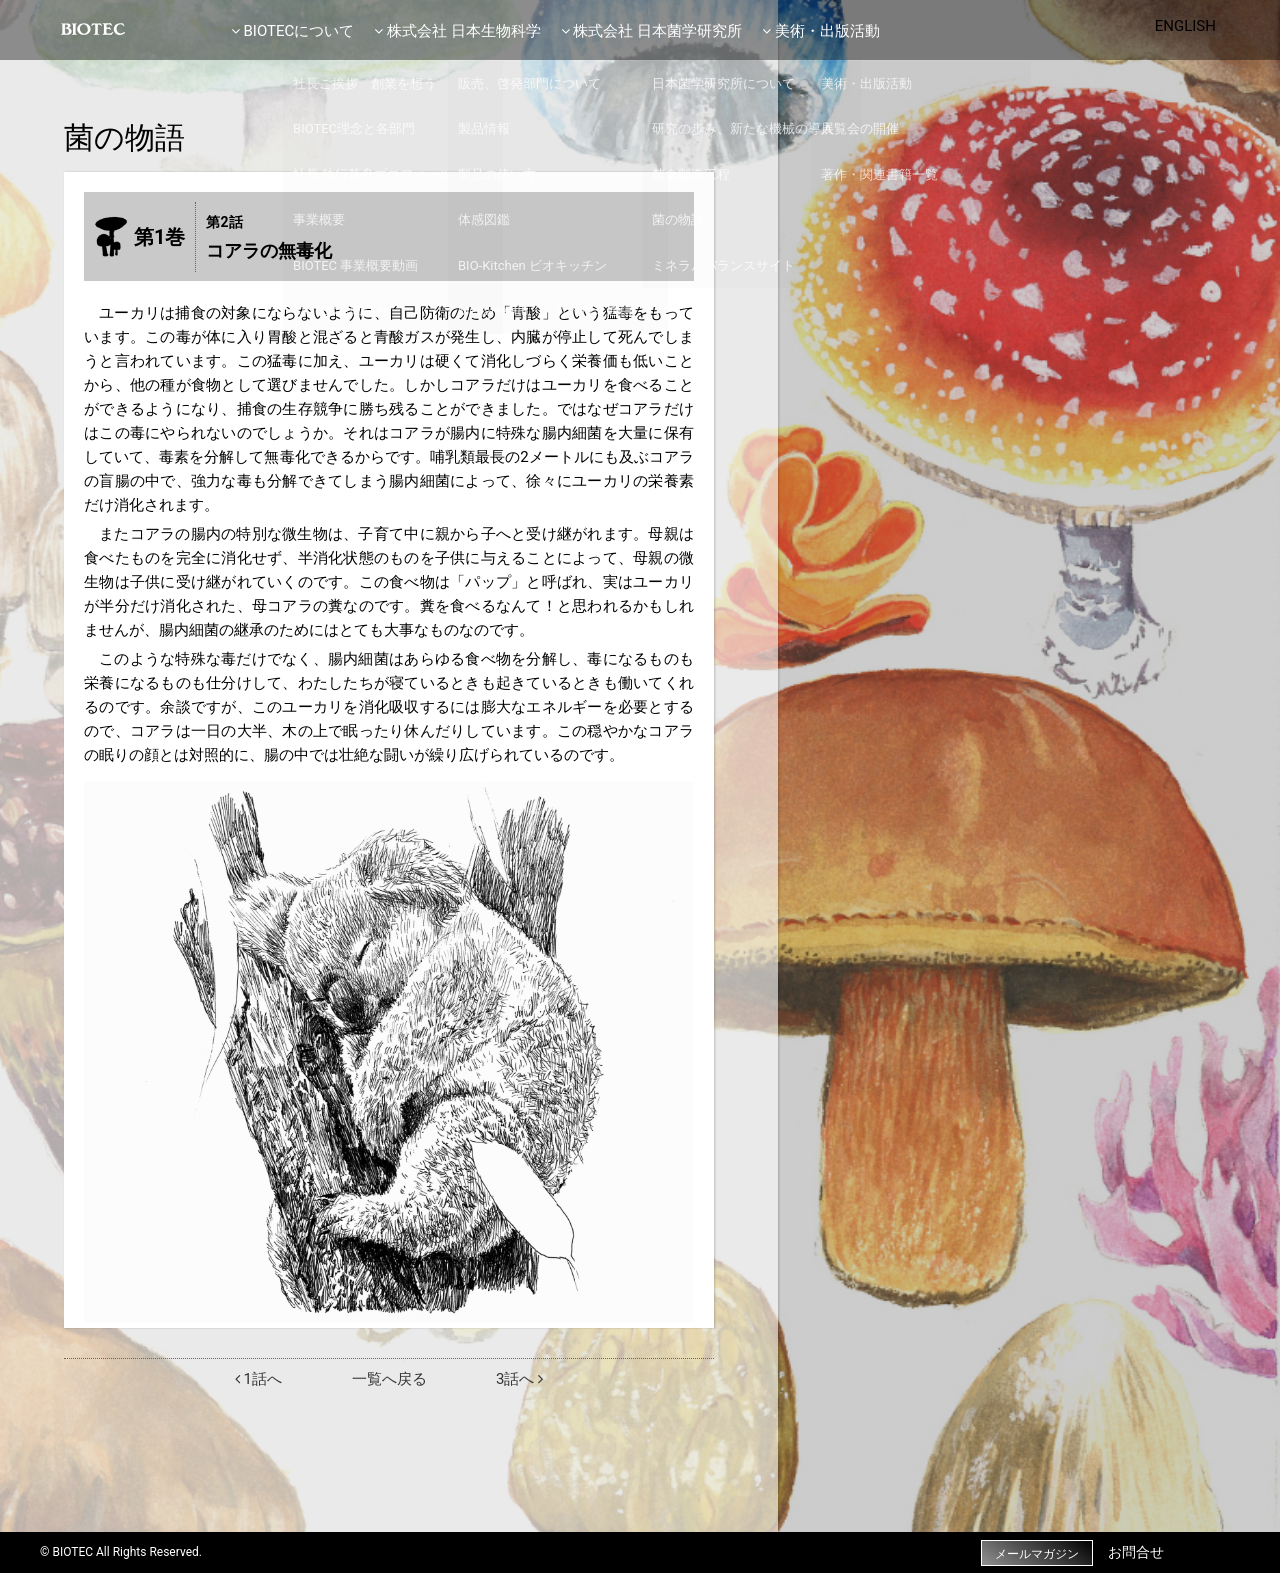 Image resolution: width=1280 pixels, height=1573 pixels. Describe the element at coordinates (1030, 1553) in the screenshot. I see `メールマガジン` at that location.